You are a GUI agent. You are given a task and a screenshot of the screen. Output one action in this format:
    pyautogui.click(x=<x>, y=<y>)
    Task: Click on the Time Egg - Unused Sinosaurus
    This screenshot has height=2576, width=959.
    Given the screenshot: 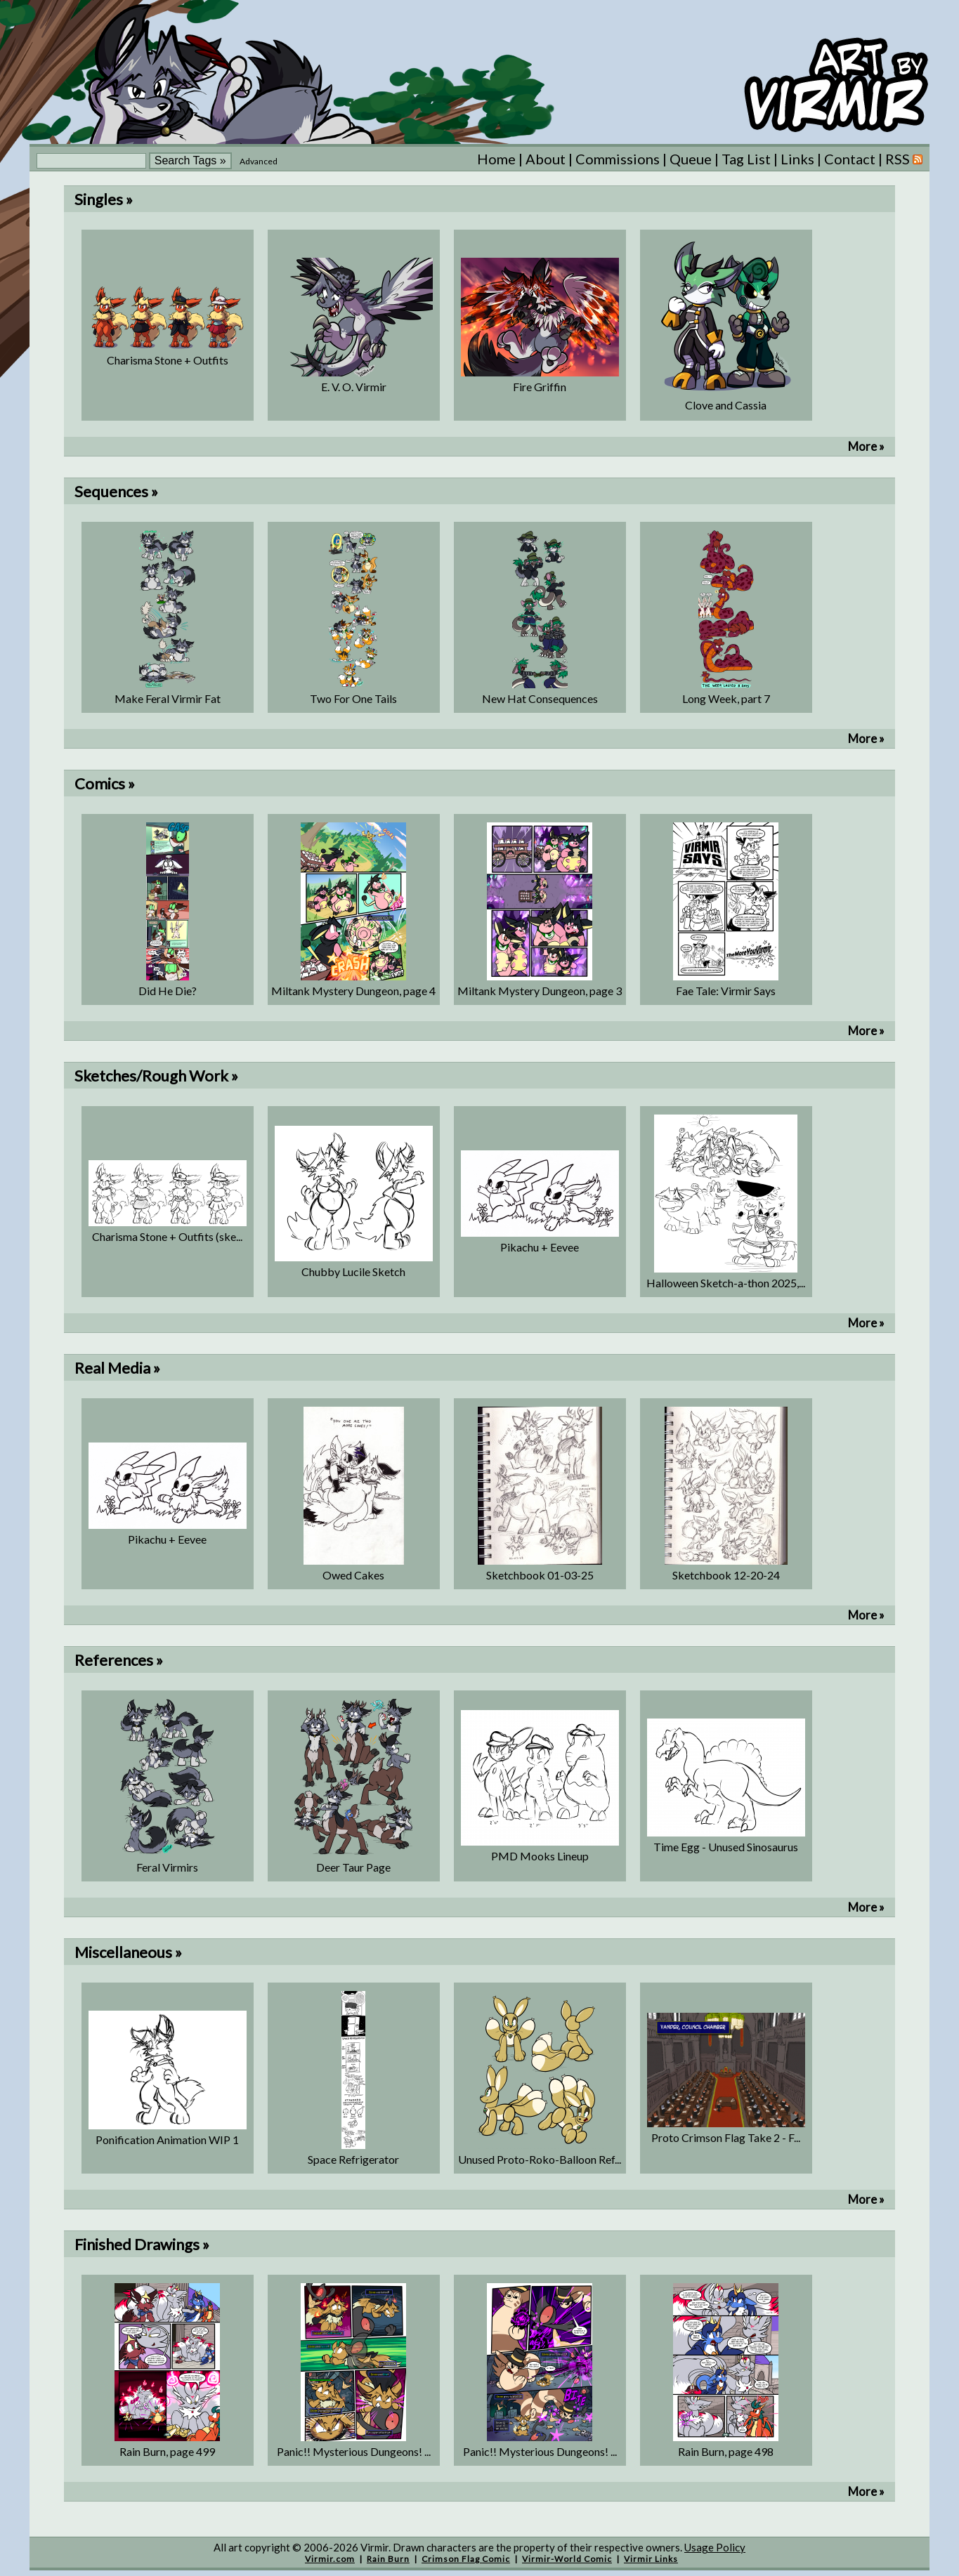 What is the action you would take?
    pyautogui.click(x=725, y=1846)
    